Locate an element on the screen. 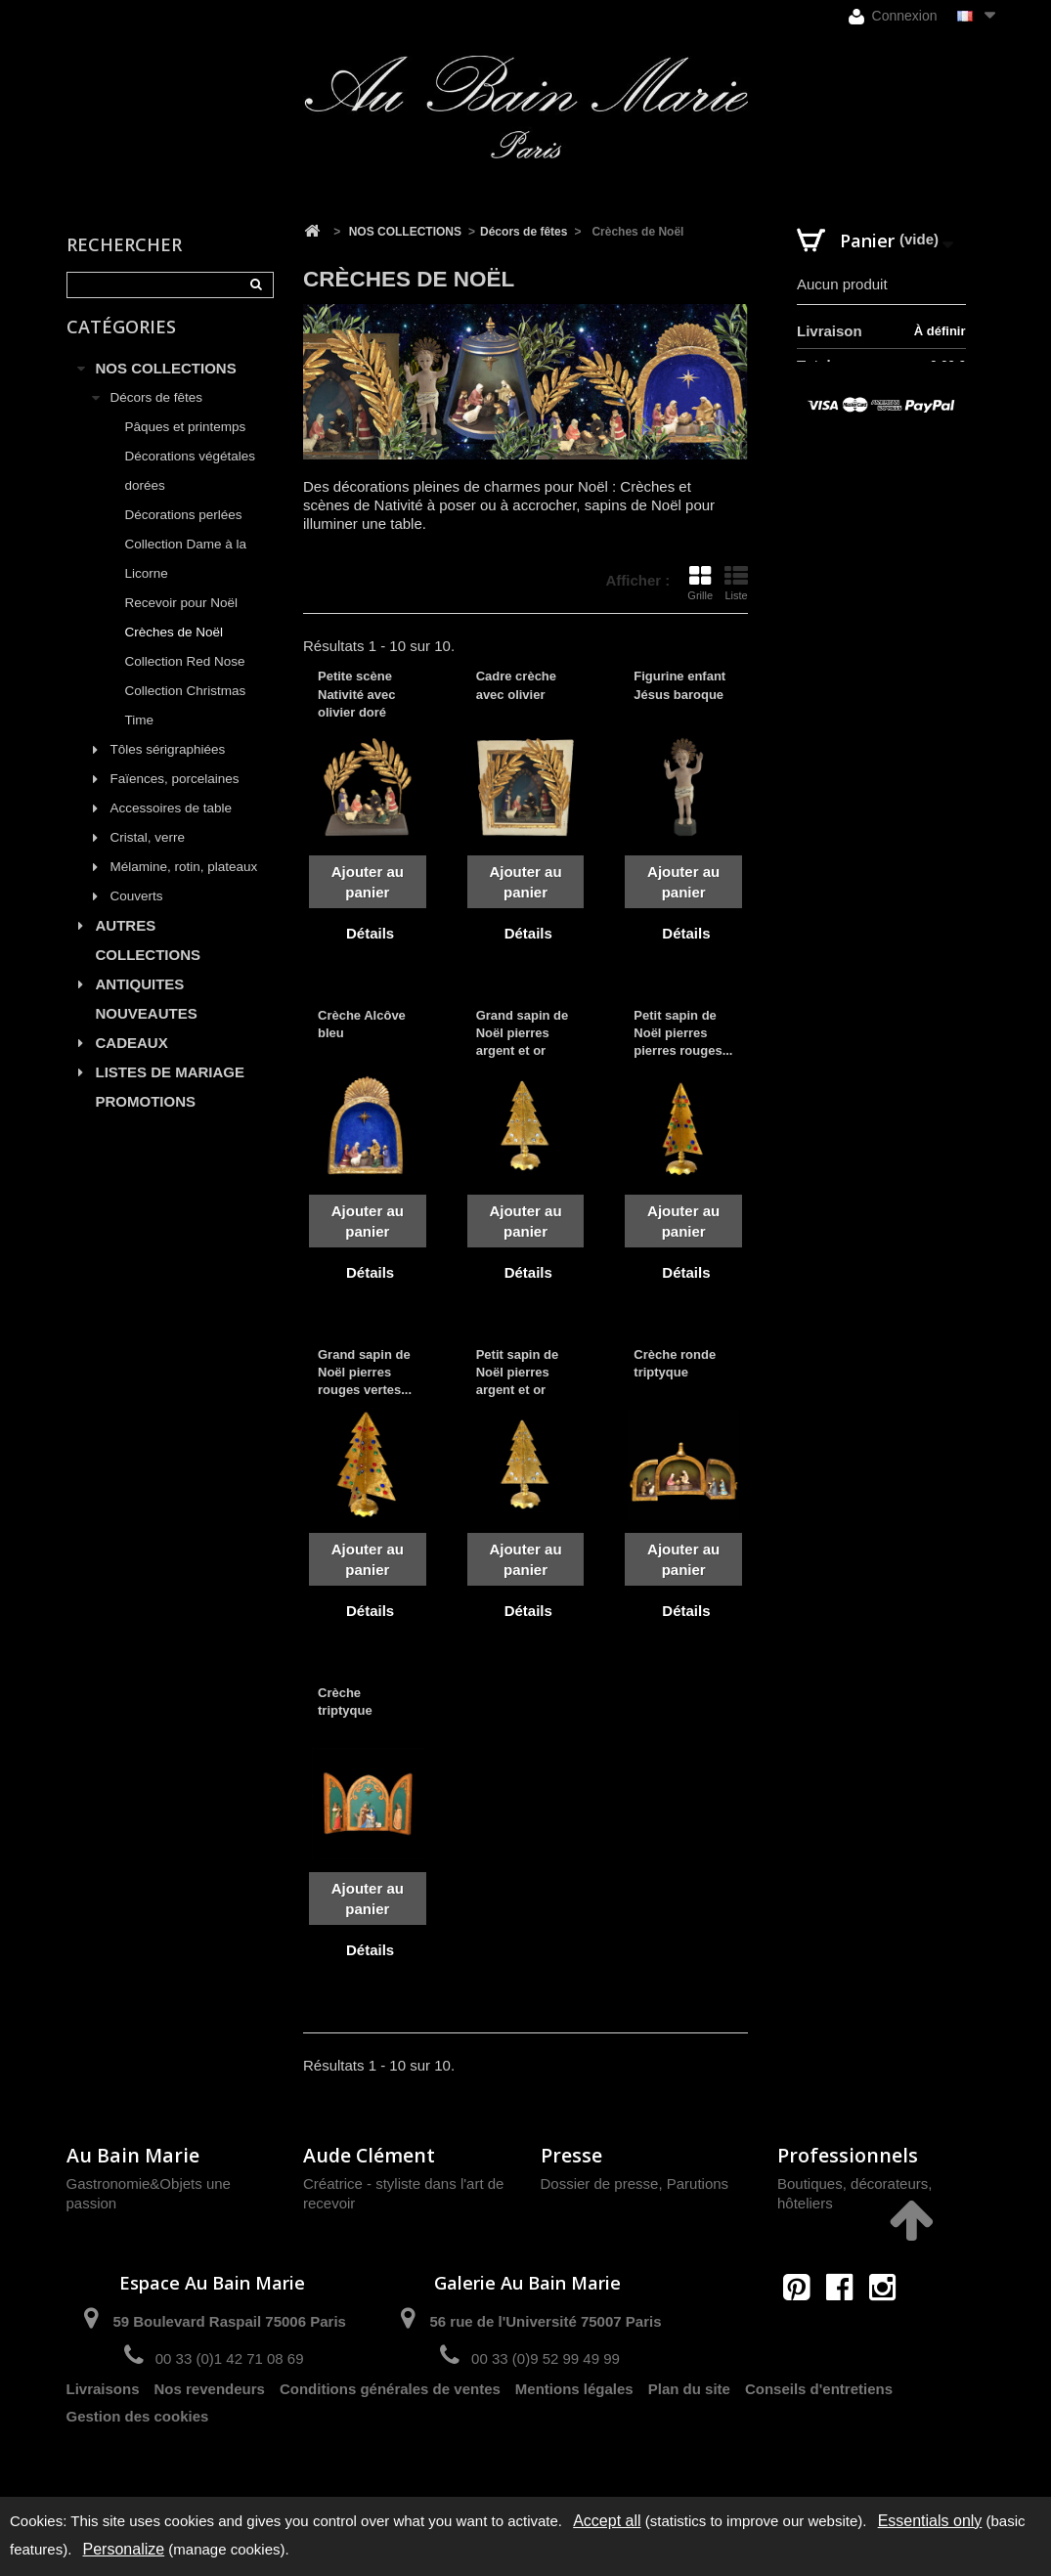 This screenshot has width=1051, height=2576. Pâques et printemps is located at coordinates (185, 441).